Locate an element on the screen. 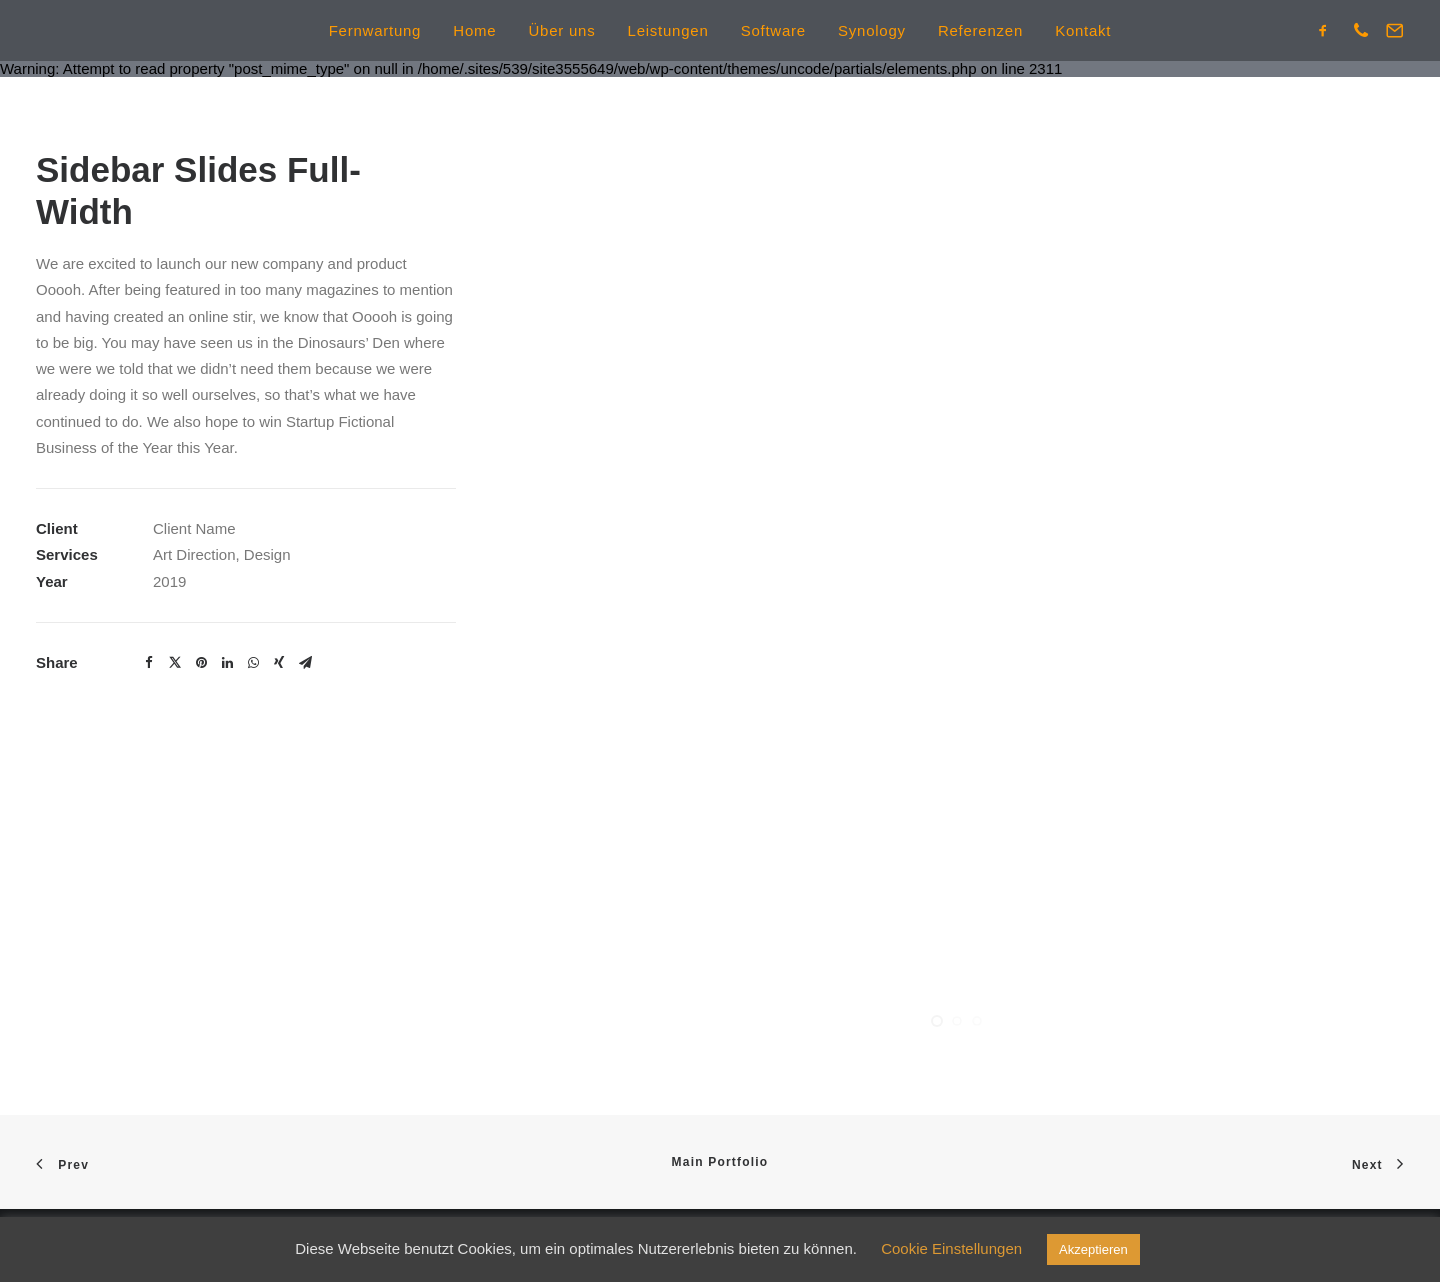  Leistungen is located at coordinates (668, 30).